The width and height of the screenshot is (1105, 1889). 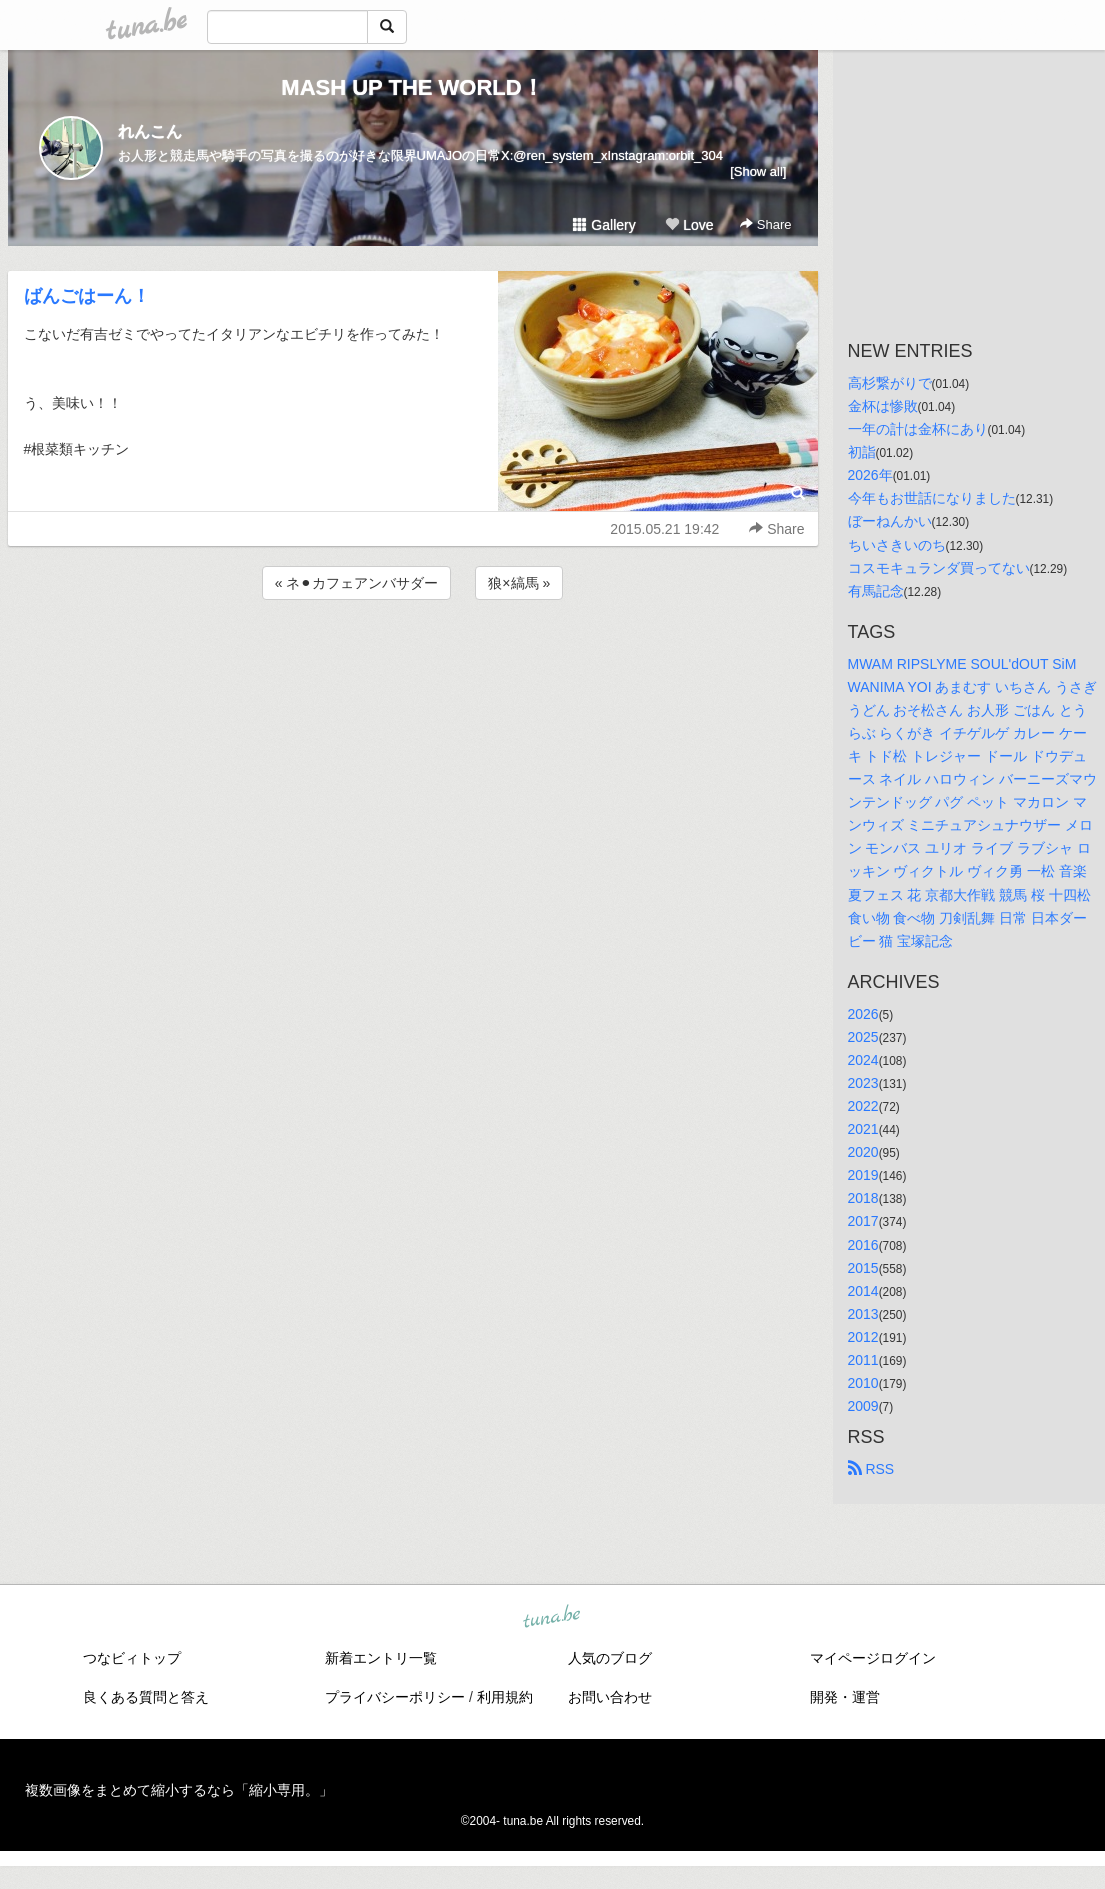 I want to click on ぼーねんかい, so click(x=890, y=521).